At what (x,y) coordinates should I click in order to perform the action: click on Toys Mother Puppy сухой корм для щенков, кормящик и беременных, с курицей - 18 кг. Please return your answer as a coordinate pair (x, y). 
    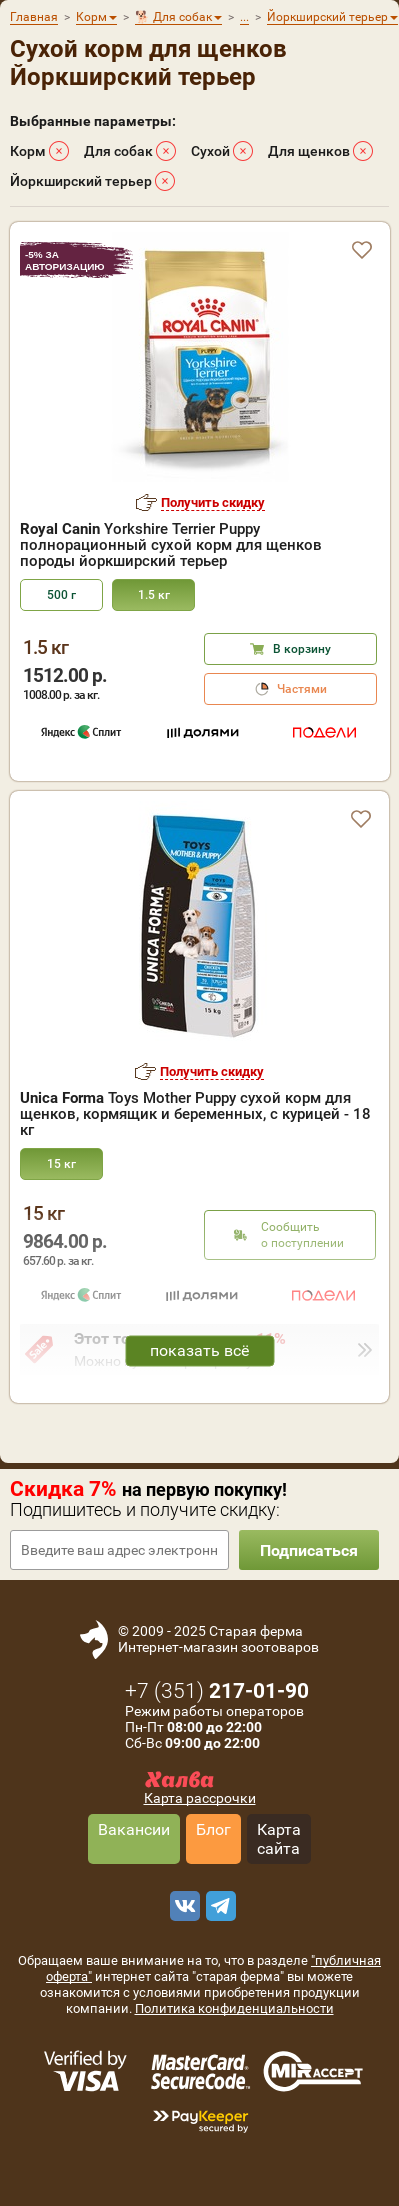
    Looking at the image, I should click on (195, 1114).